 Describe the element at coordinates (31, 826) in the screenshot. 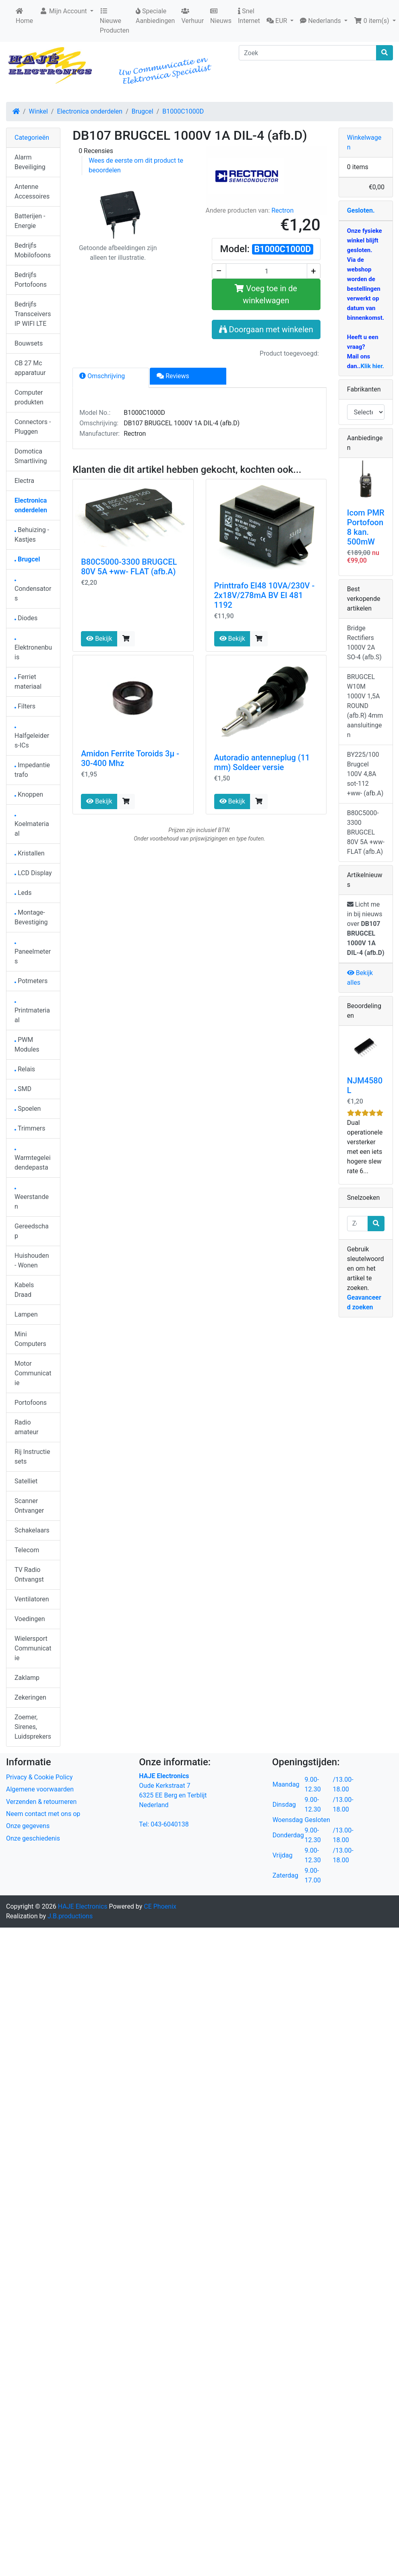

I see `Koelmateriaal` at that location.